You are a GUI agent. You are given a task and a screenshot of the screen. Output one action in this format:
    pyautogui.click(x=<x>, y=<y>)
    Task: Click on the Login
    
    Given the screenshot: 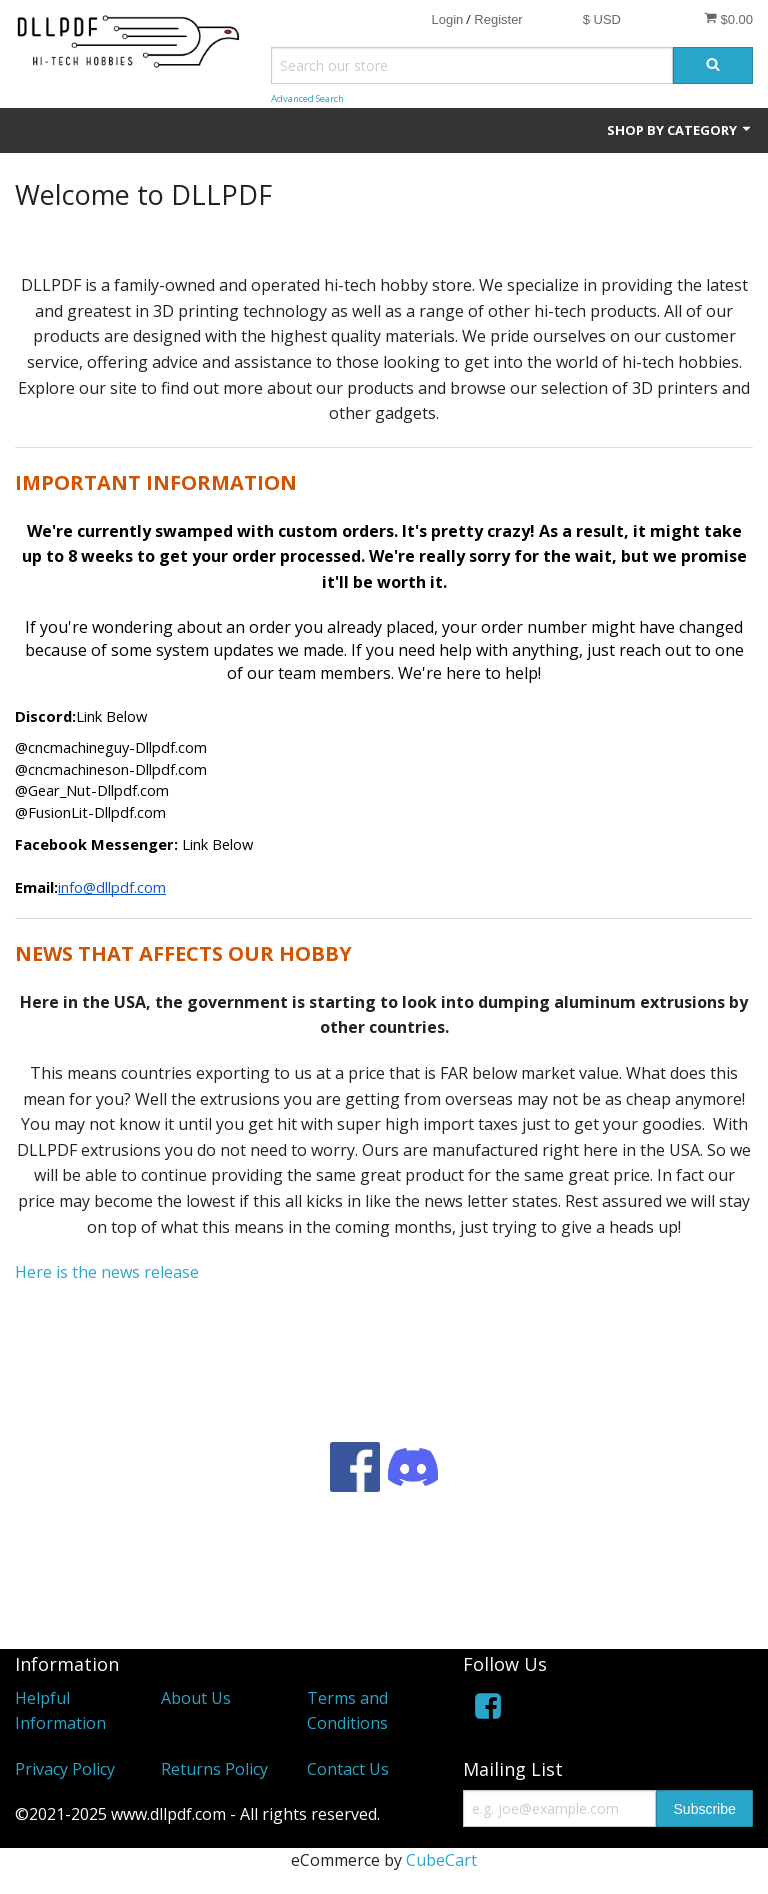 What is the action you would take?
    pyautogui.click(x=447, y=19)
    